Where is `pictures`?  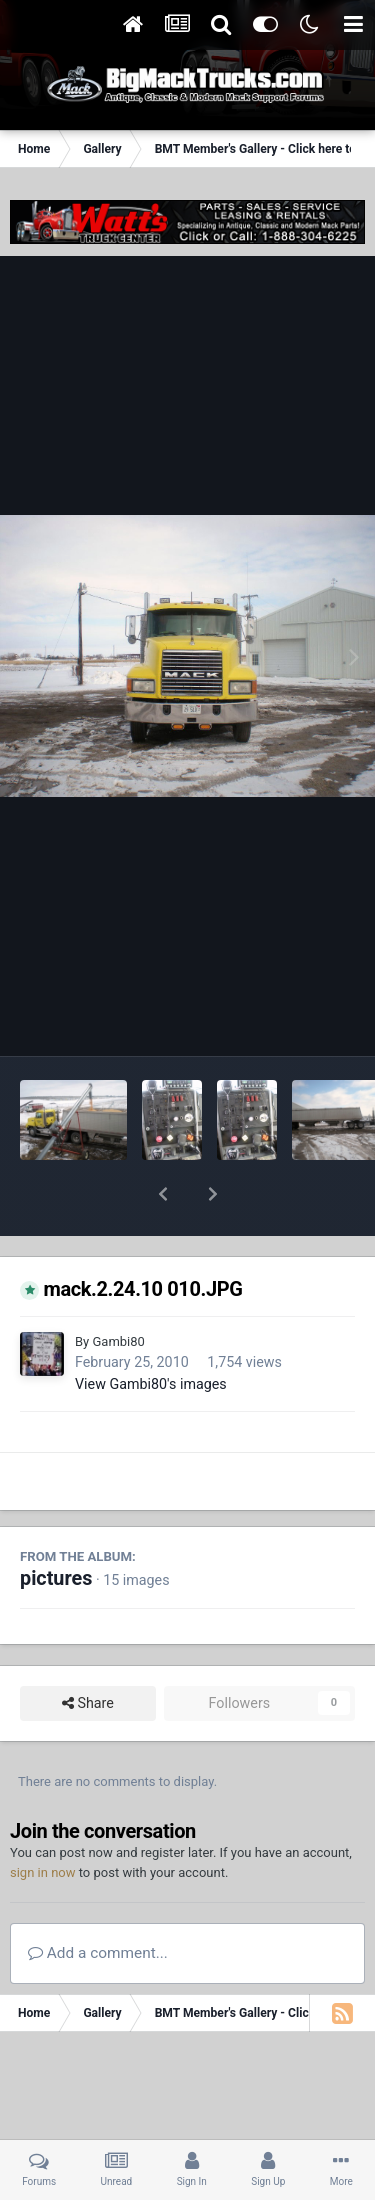 pictures is located at coordinates (56, 1526).